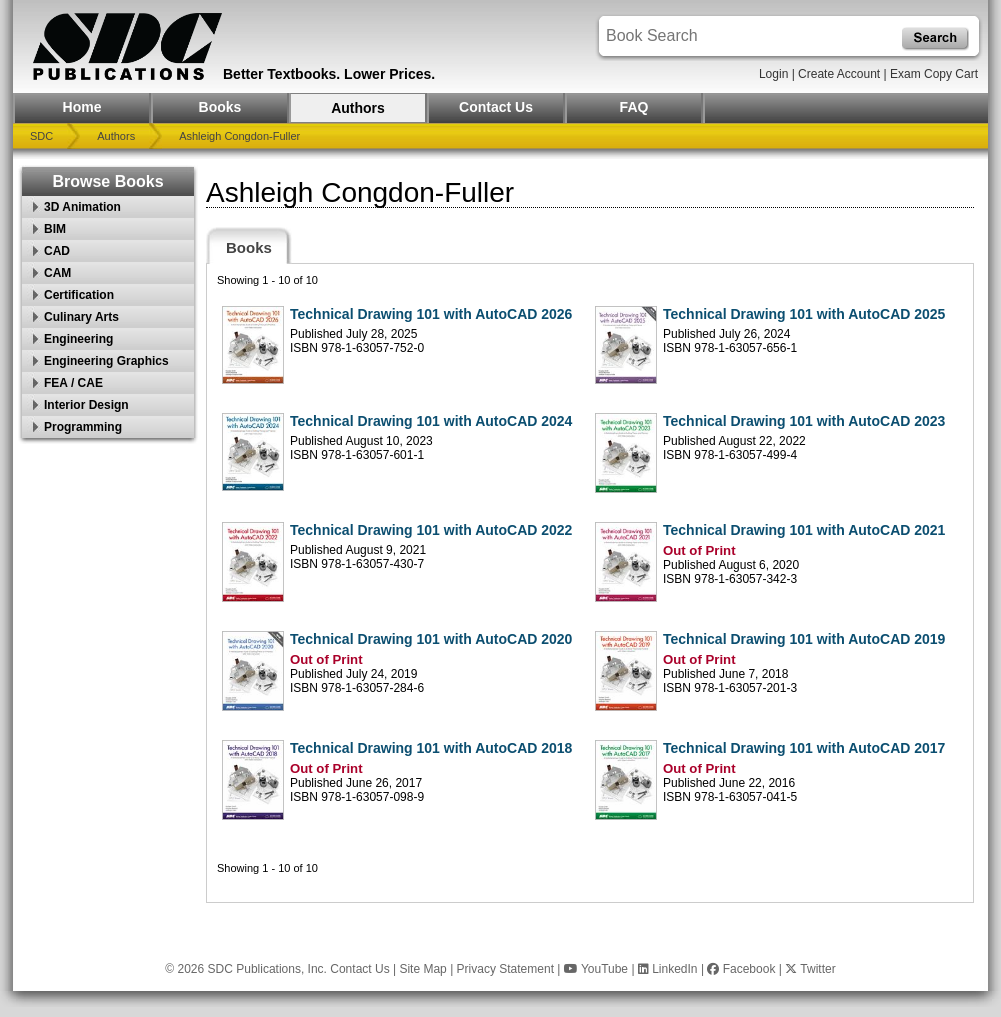  Describe the element at coordinates (741, 969) in the screenshot. I see `Facebook` at that location.